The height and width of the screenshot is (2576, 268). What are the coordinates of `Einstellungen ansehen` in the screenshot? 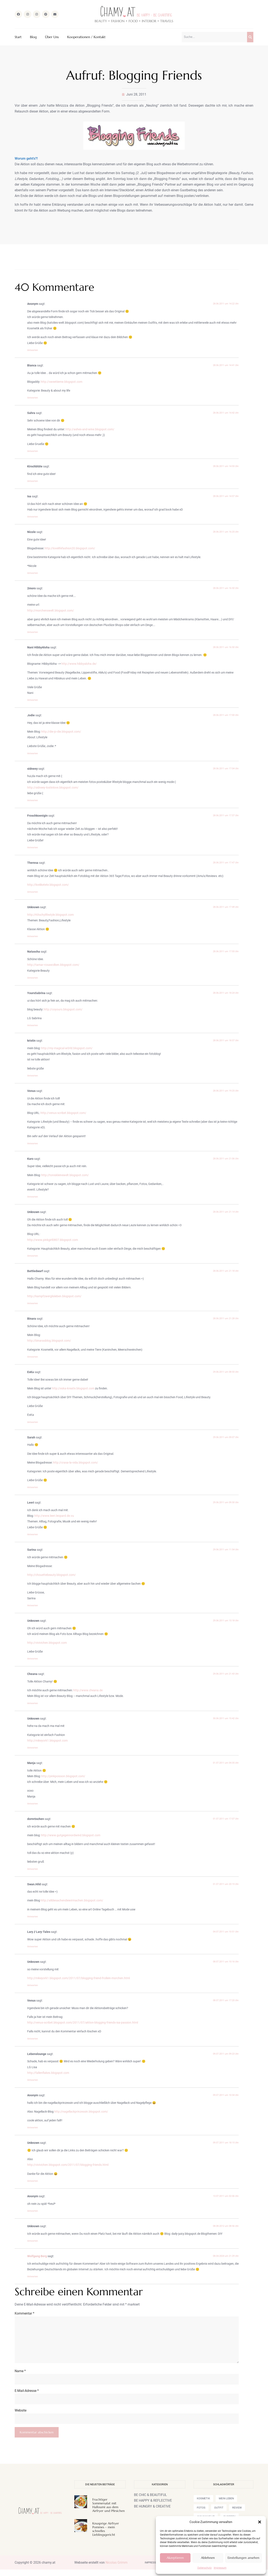 It's located at (243, 2558).